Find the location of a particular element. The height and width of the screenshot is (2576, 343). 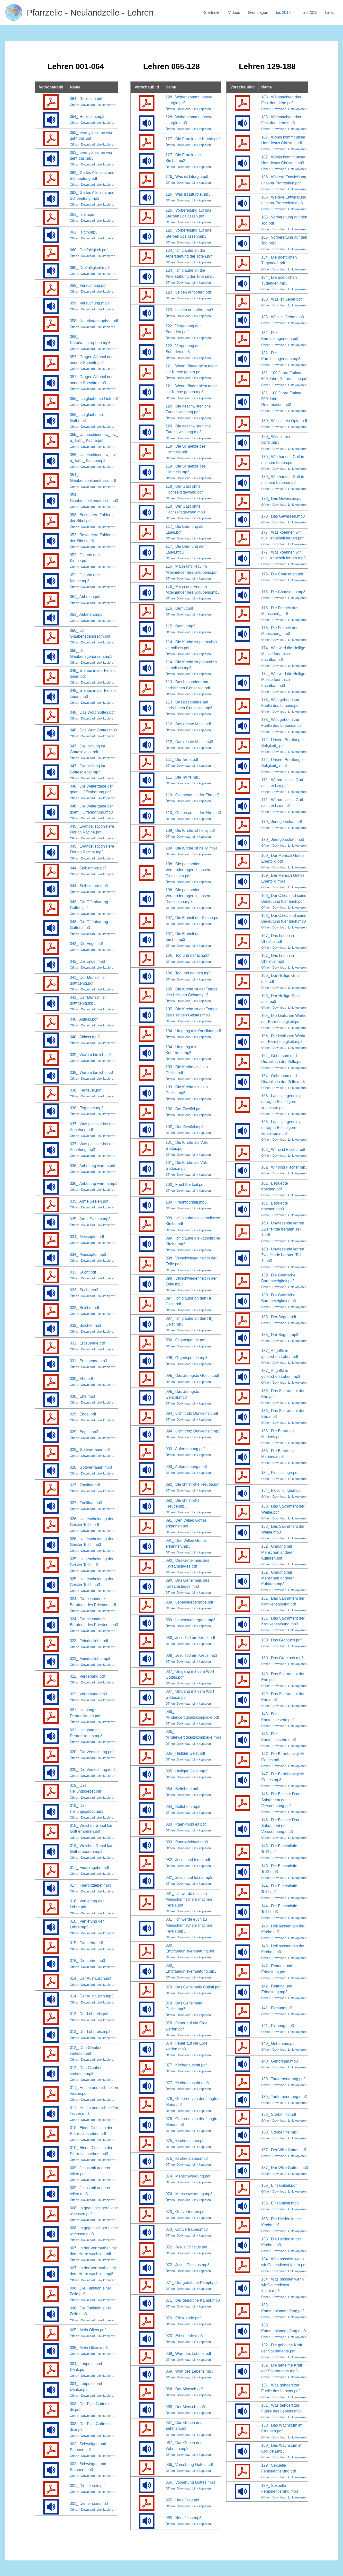

084_ Betlehem.mp3 is located at coordinates (182, 1806).